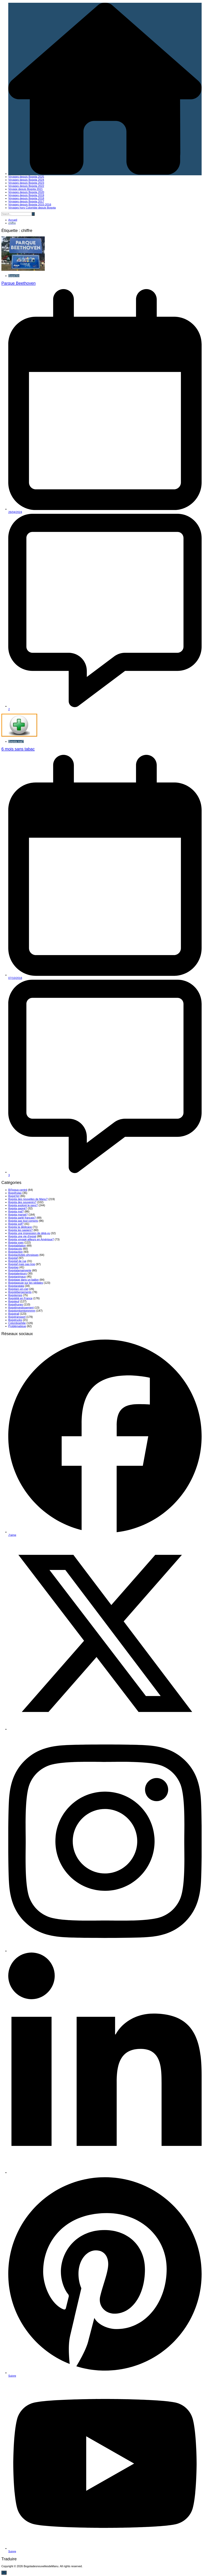 This screenshot has height=2576, width=203. I want to click on Bogofrutas, so click(15, 1192).